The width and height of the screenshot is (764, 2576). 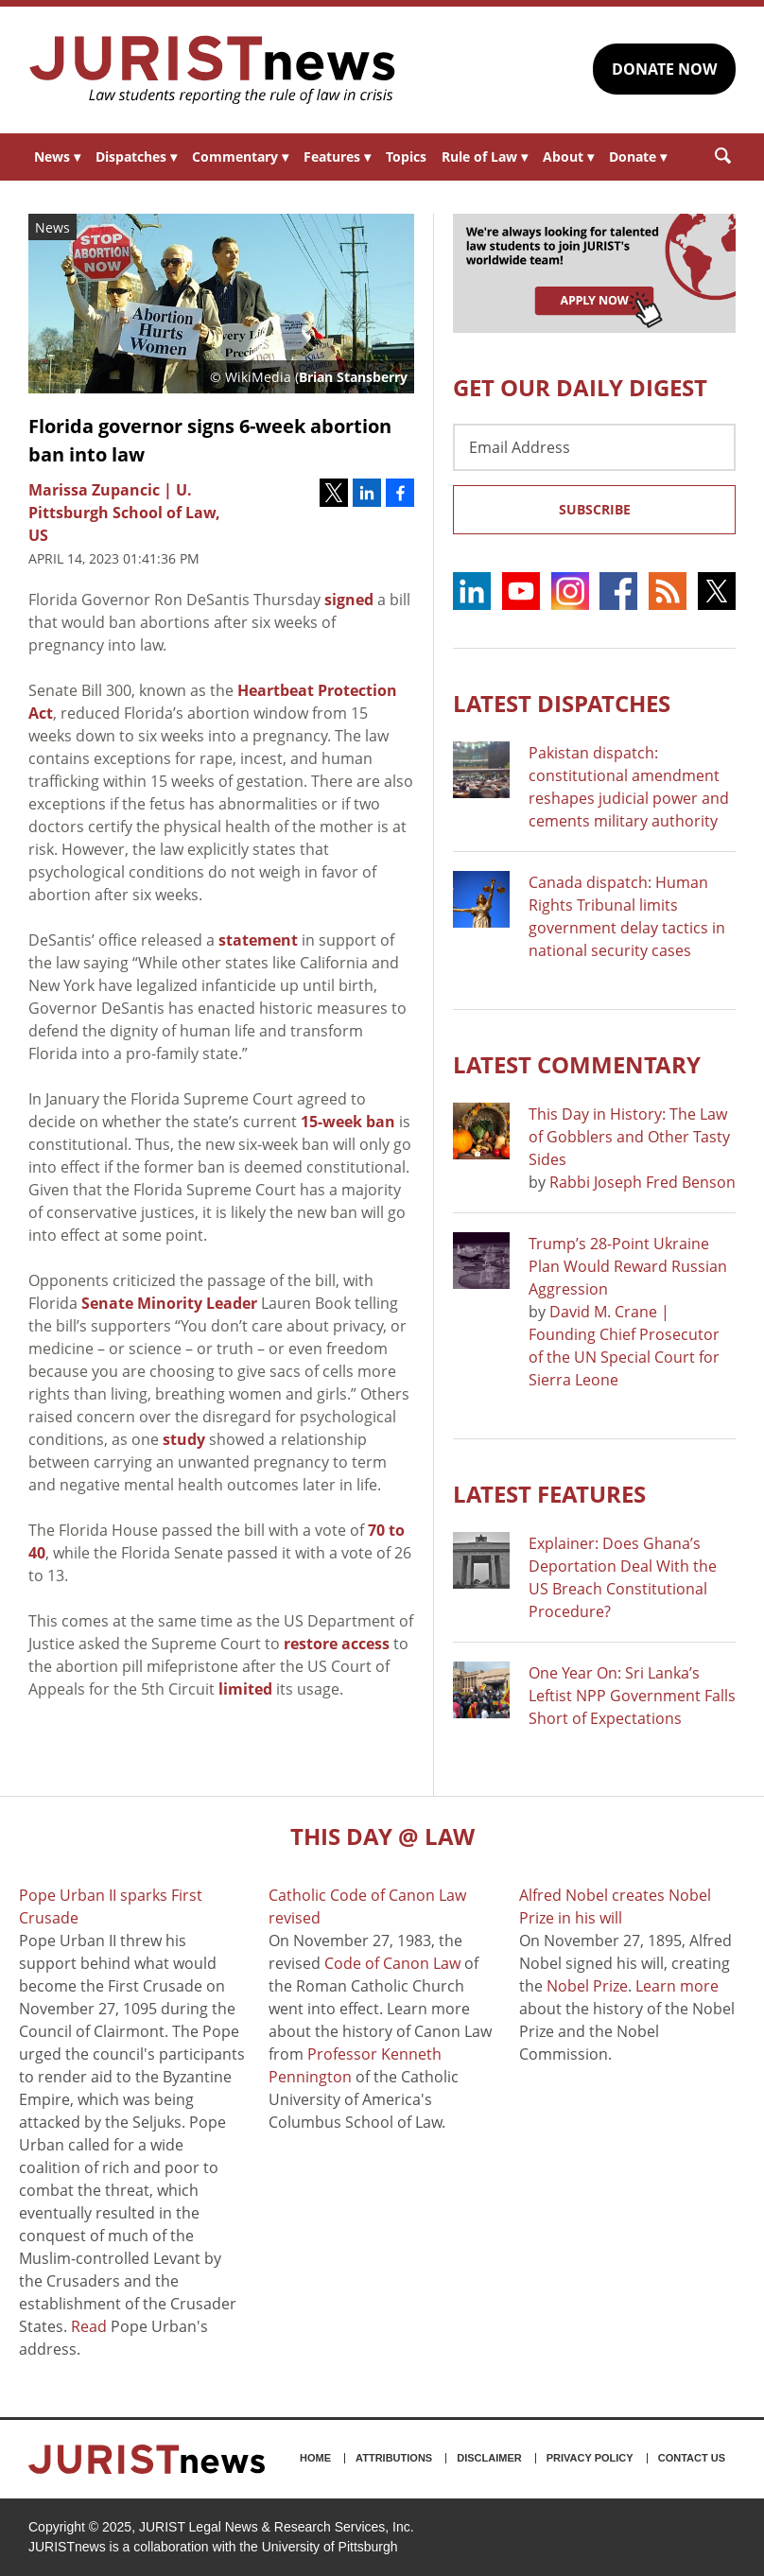 I want to click on Donate, so click(x=638, y=156).